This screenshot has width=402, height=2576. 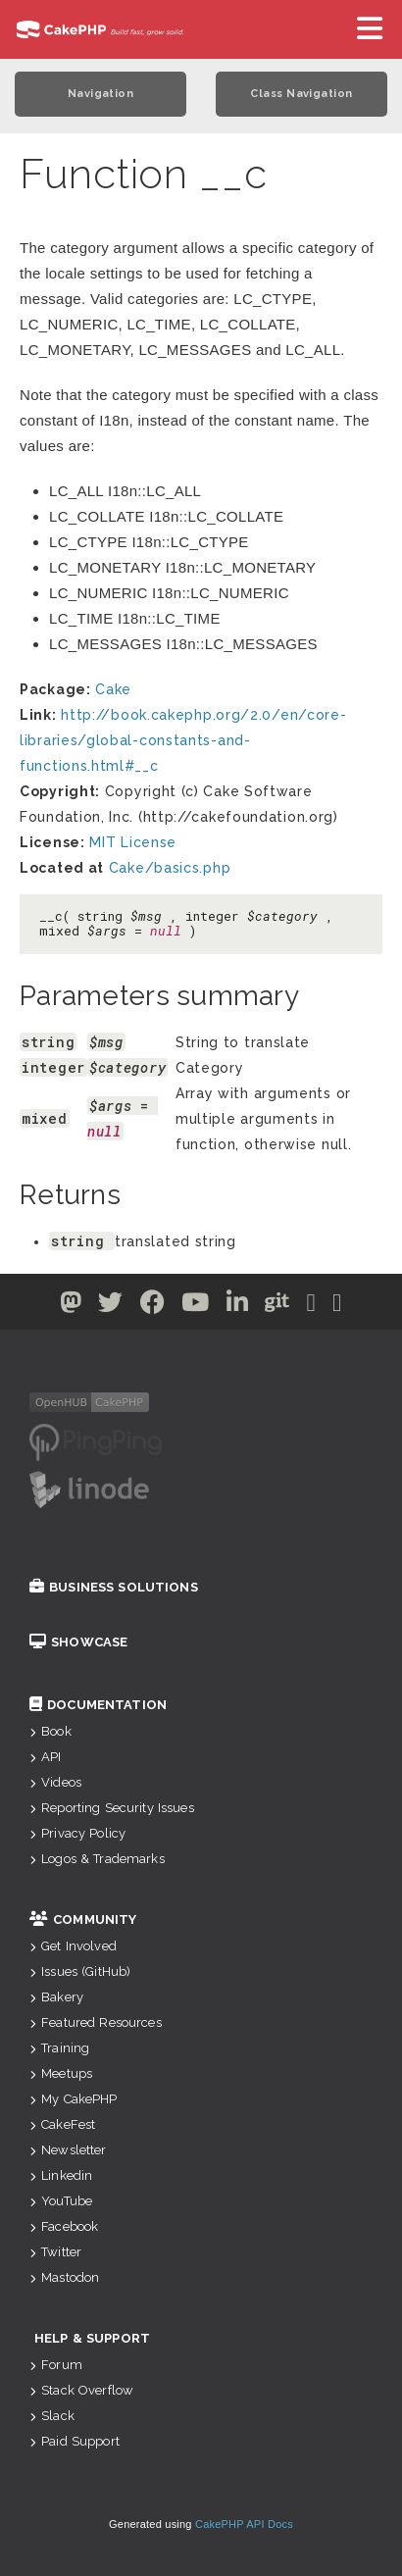 What do you see at coordinates (78, 1642) in the screenshot?
I see `Showcase` at bounding box center [78, 1642].